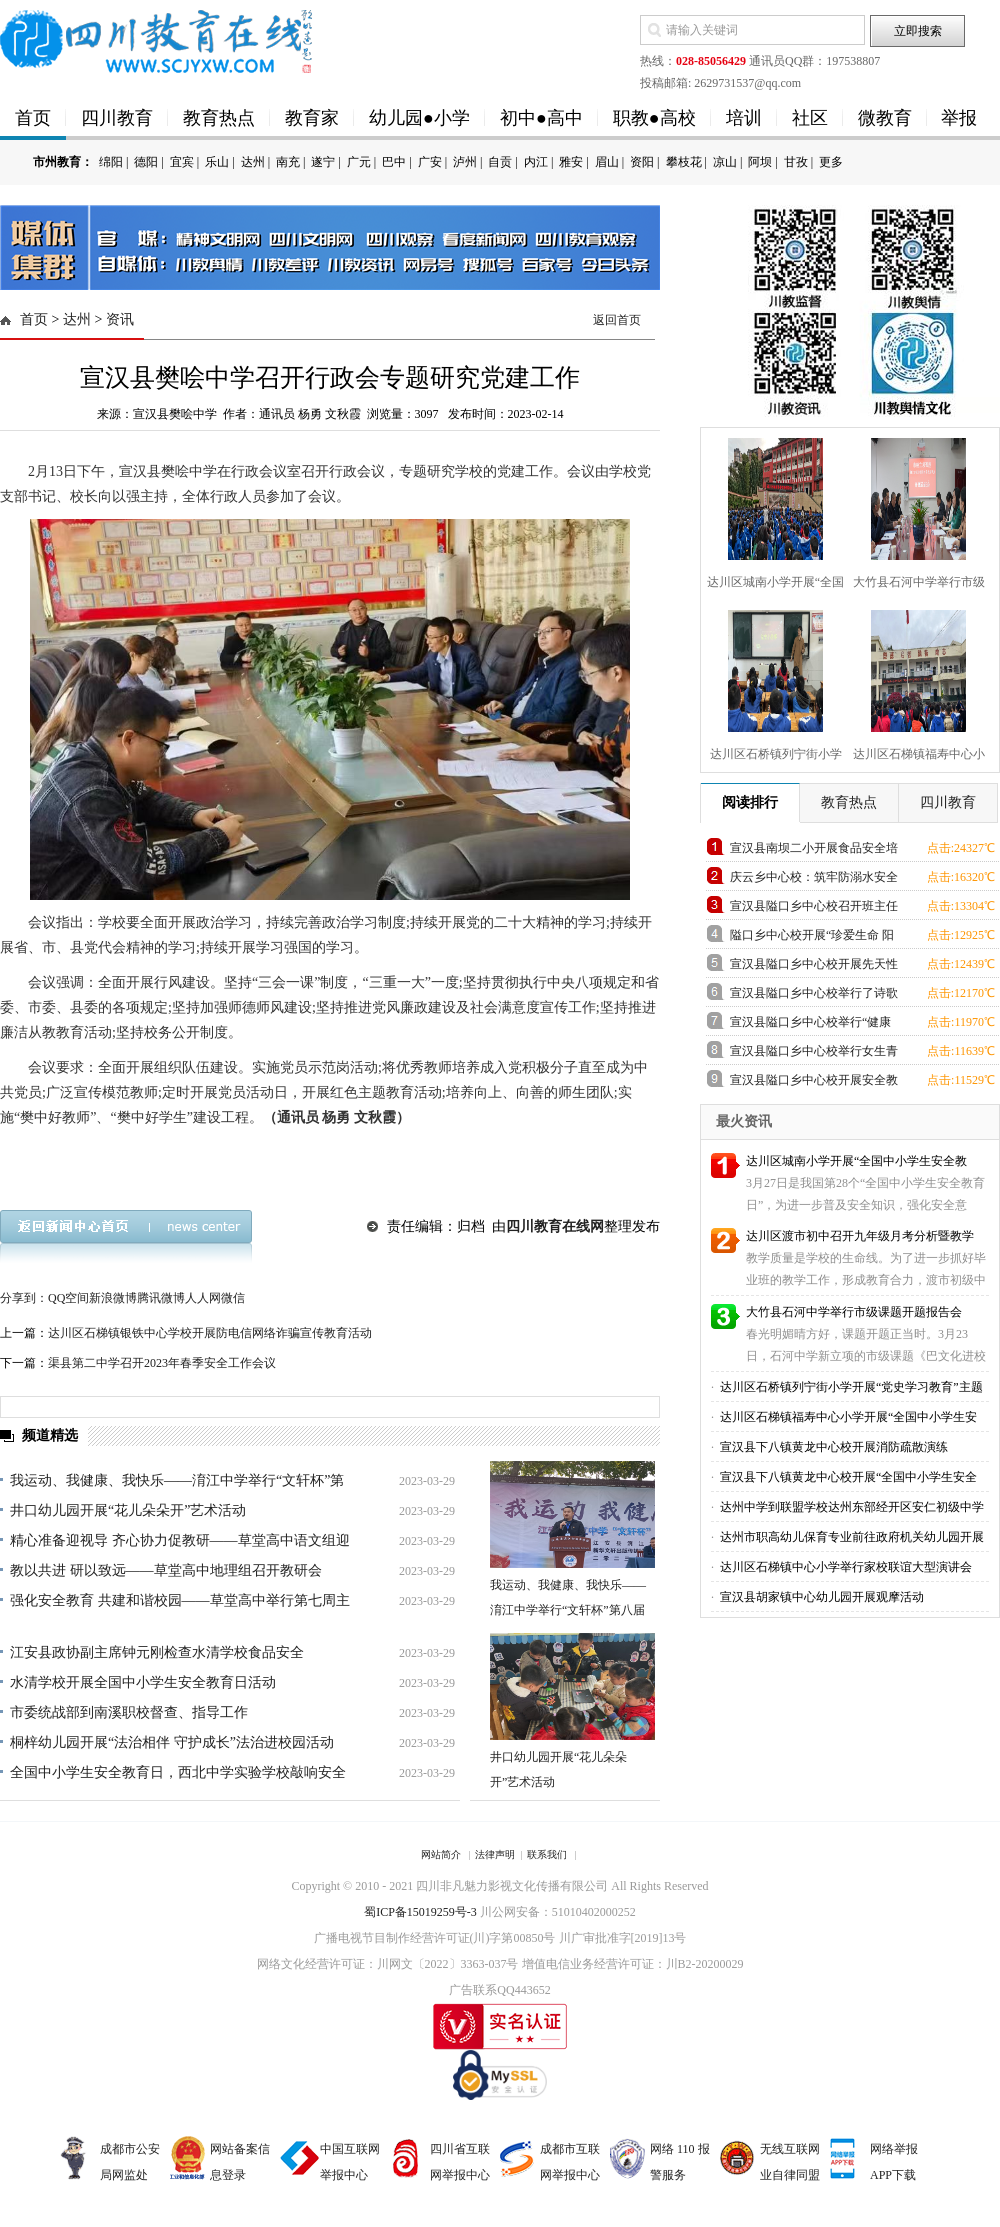 Image resolution: width=1000 pixels, height=2227 pixels. Describe the element at coordinates (128, 1510) in the screenshot. I see `井口幼儿园开展“花儿朵朵开”艺术活动` at that location.